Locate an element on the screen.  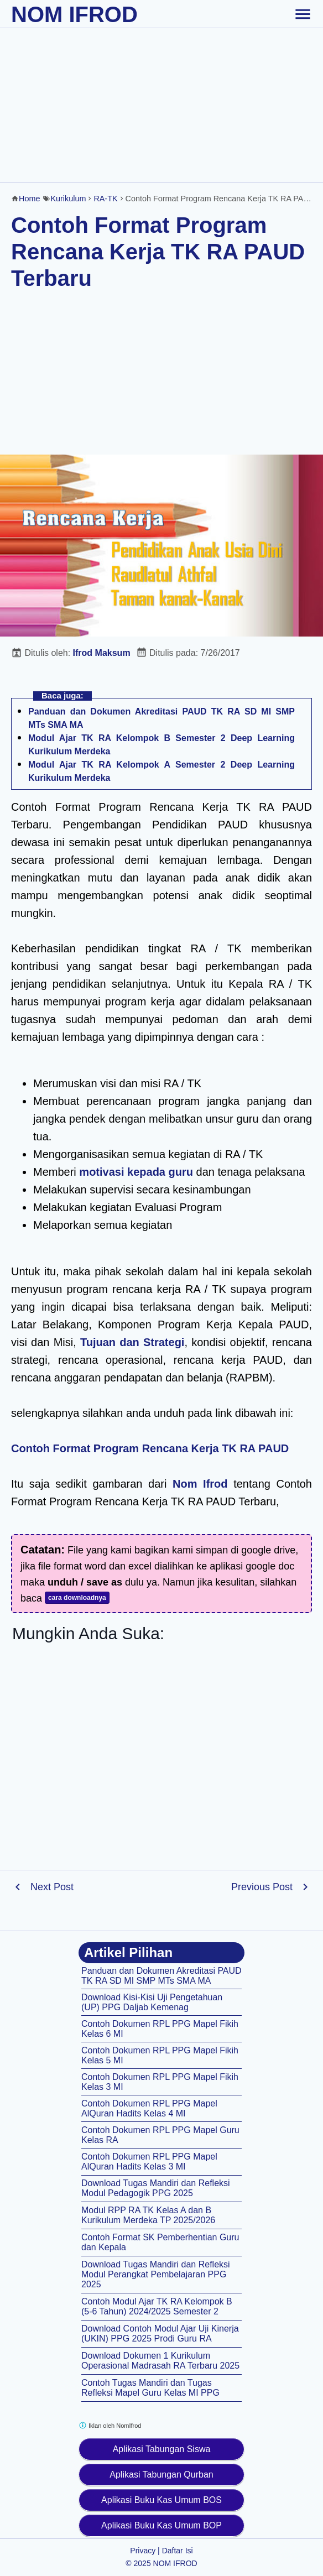
Previous Post is located at coordinates (262, 1886).